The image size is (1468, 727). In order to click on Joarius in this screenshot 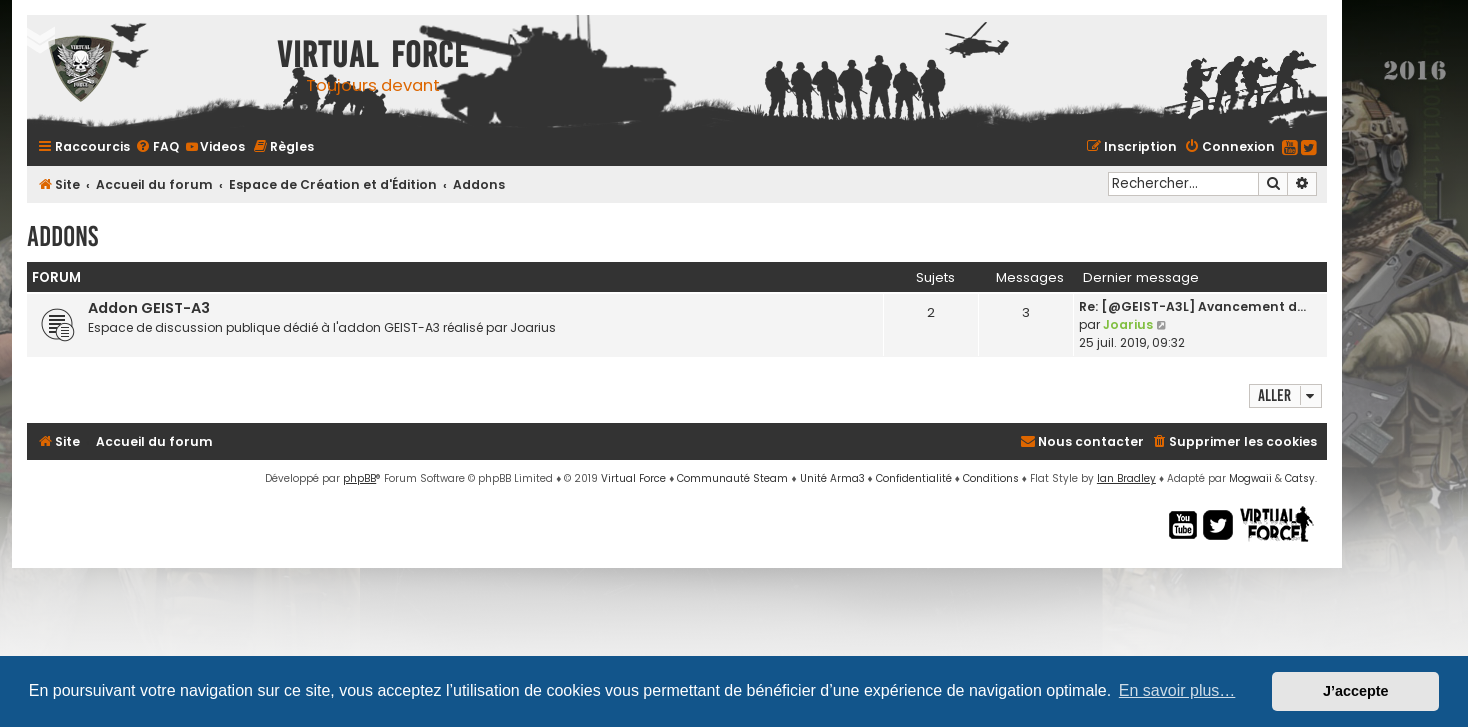, I will do `click(1128, 324)`.